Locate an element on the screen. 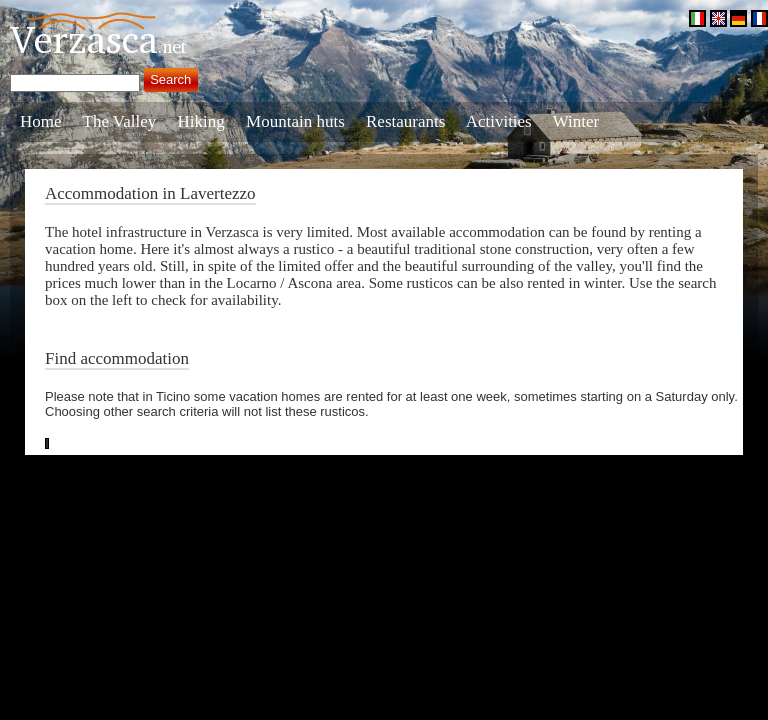 Image resolution: width=768 pixels, height=720 pixels. Restaurants is located at coordinates (405, 121).